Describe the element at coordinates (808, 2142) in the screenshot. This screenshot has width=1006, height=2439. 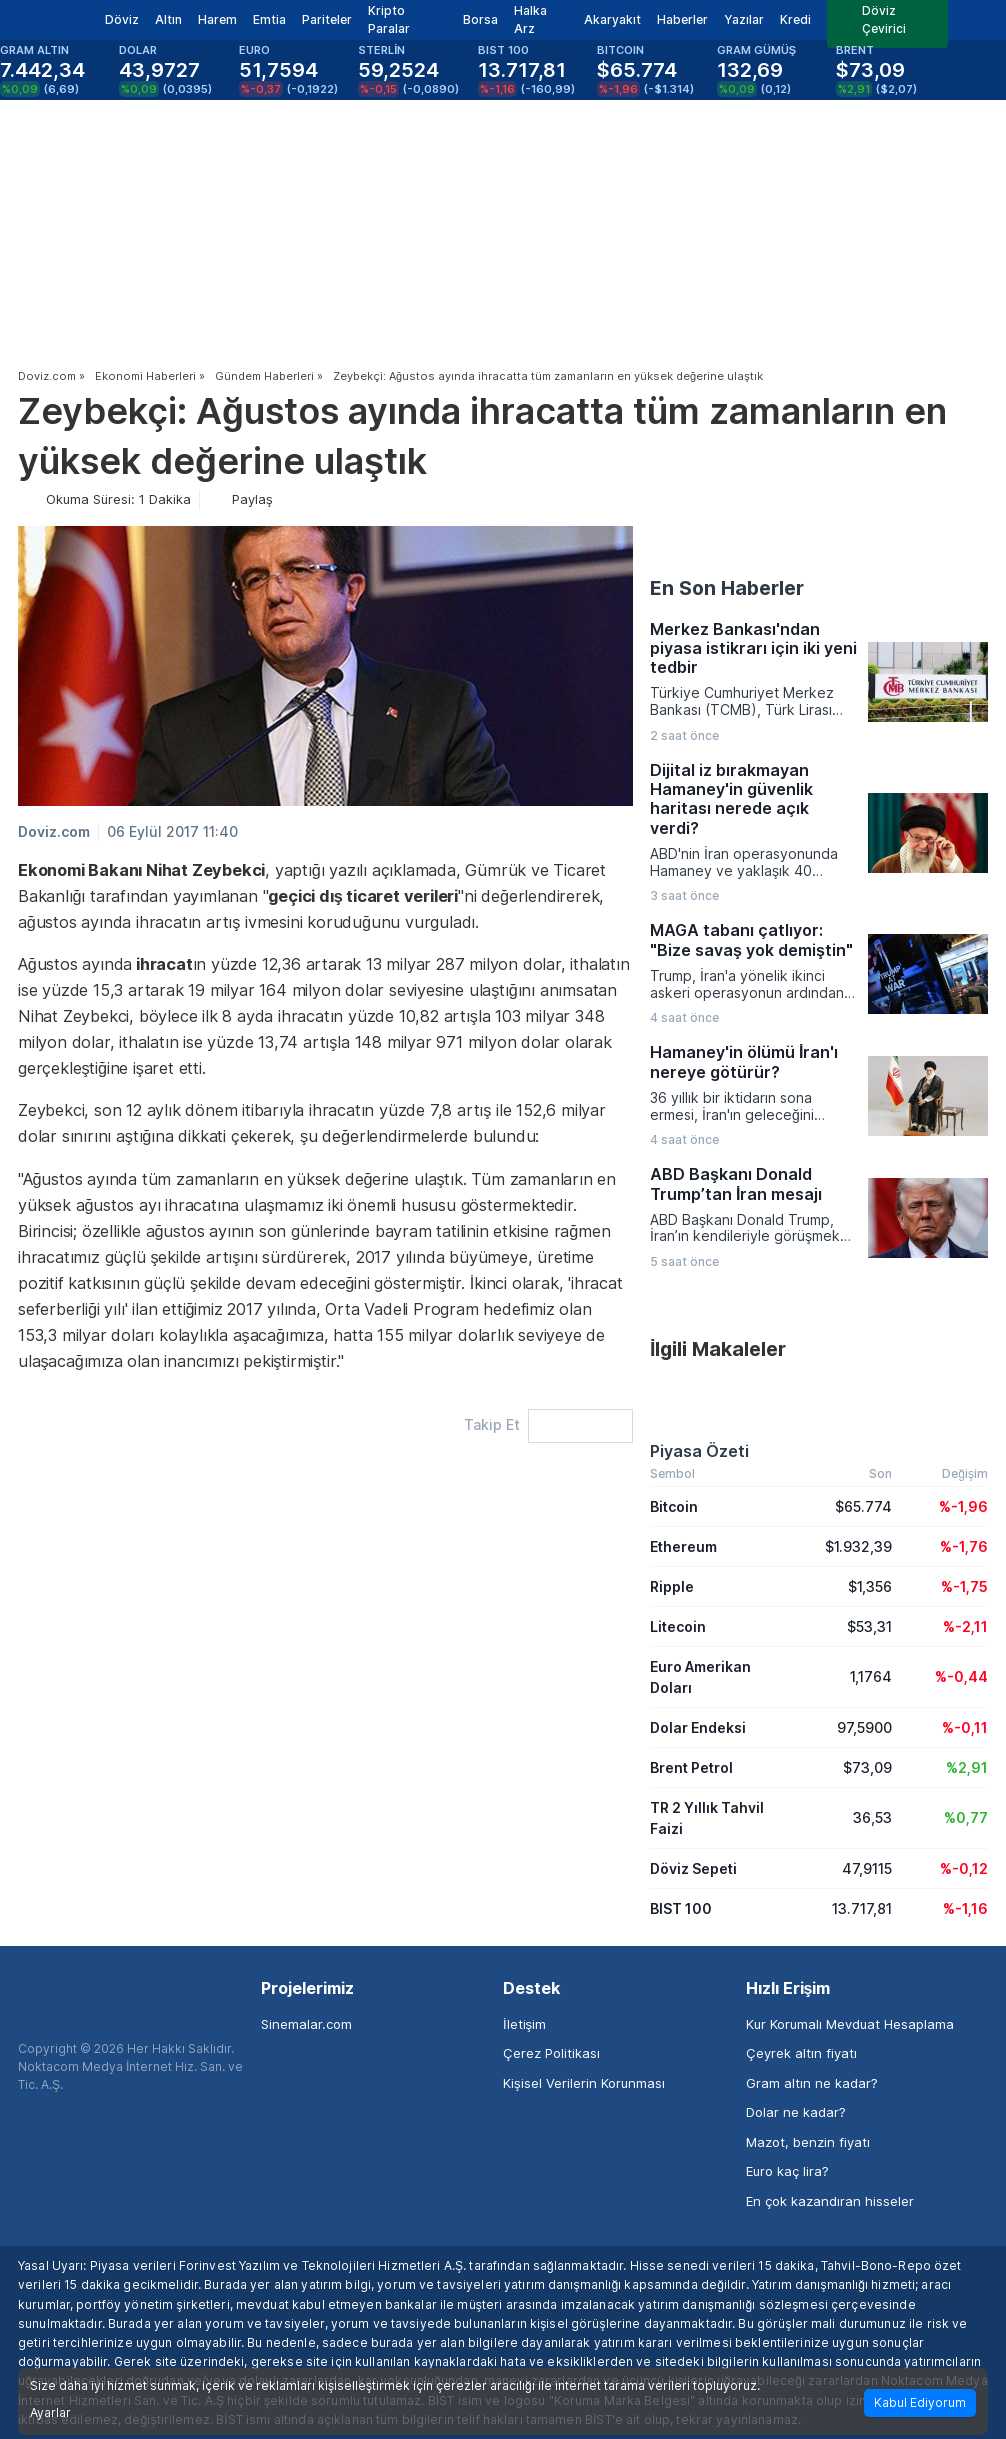
I see `Mazot, benzin fiyatı` at that location.